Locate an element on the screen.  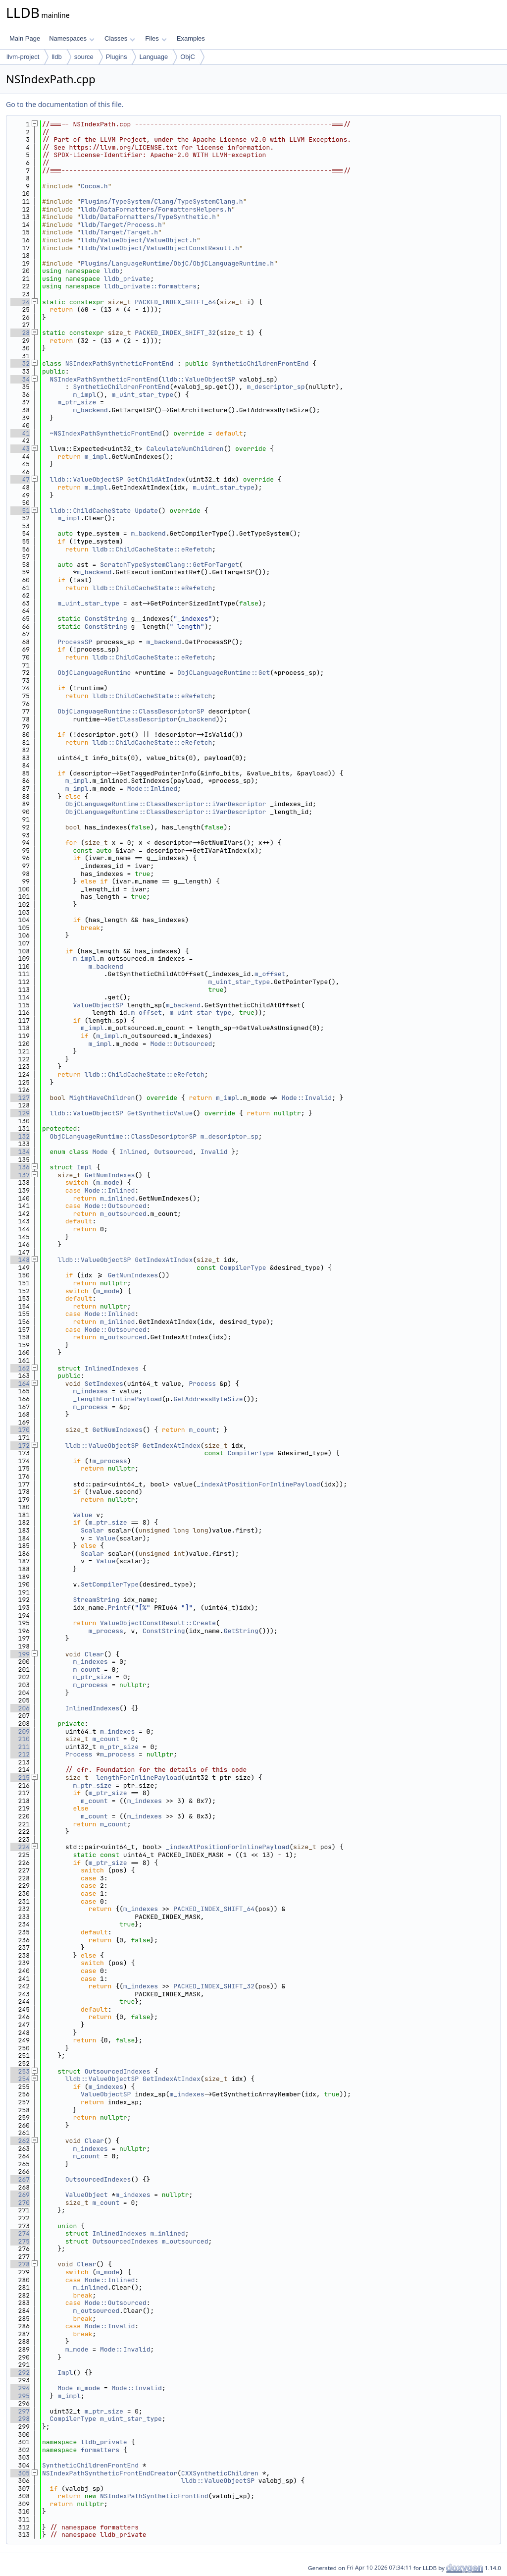
StreamString is located at coordinates (96, 1599).